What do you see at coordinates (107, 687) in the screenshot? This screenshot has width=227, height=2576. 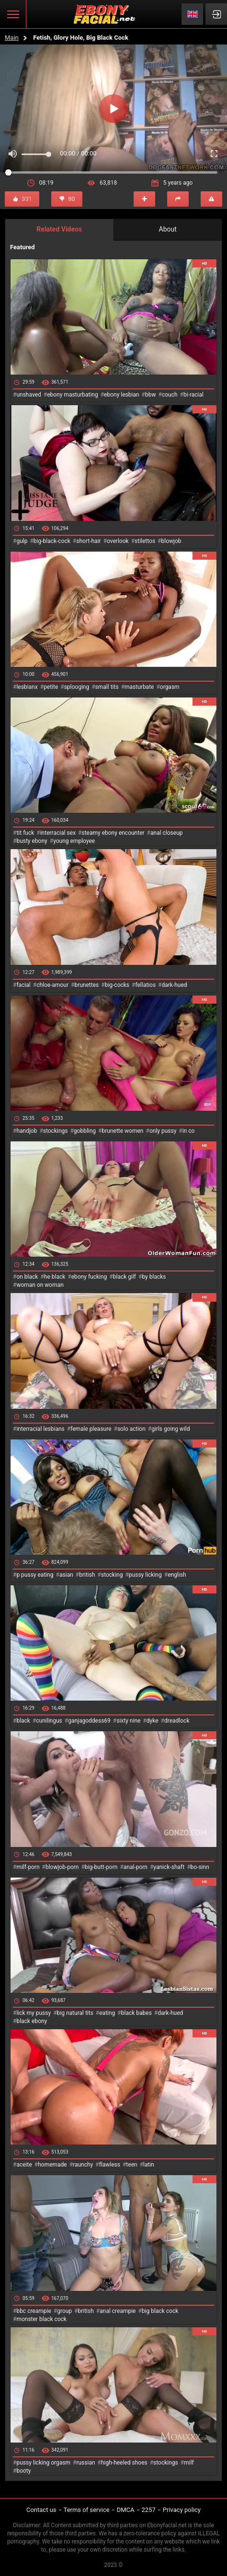 I see `small tits` at bounding box center [107, 687].